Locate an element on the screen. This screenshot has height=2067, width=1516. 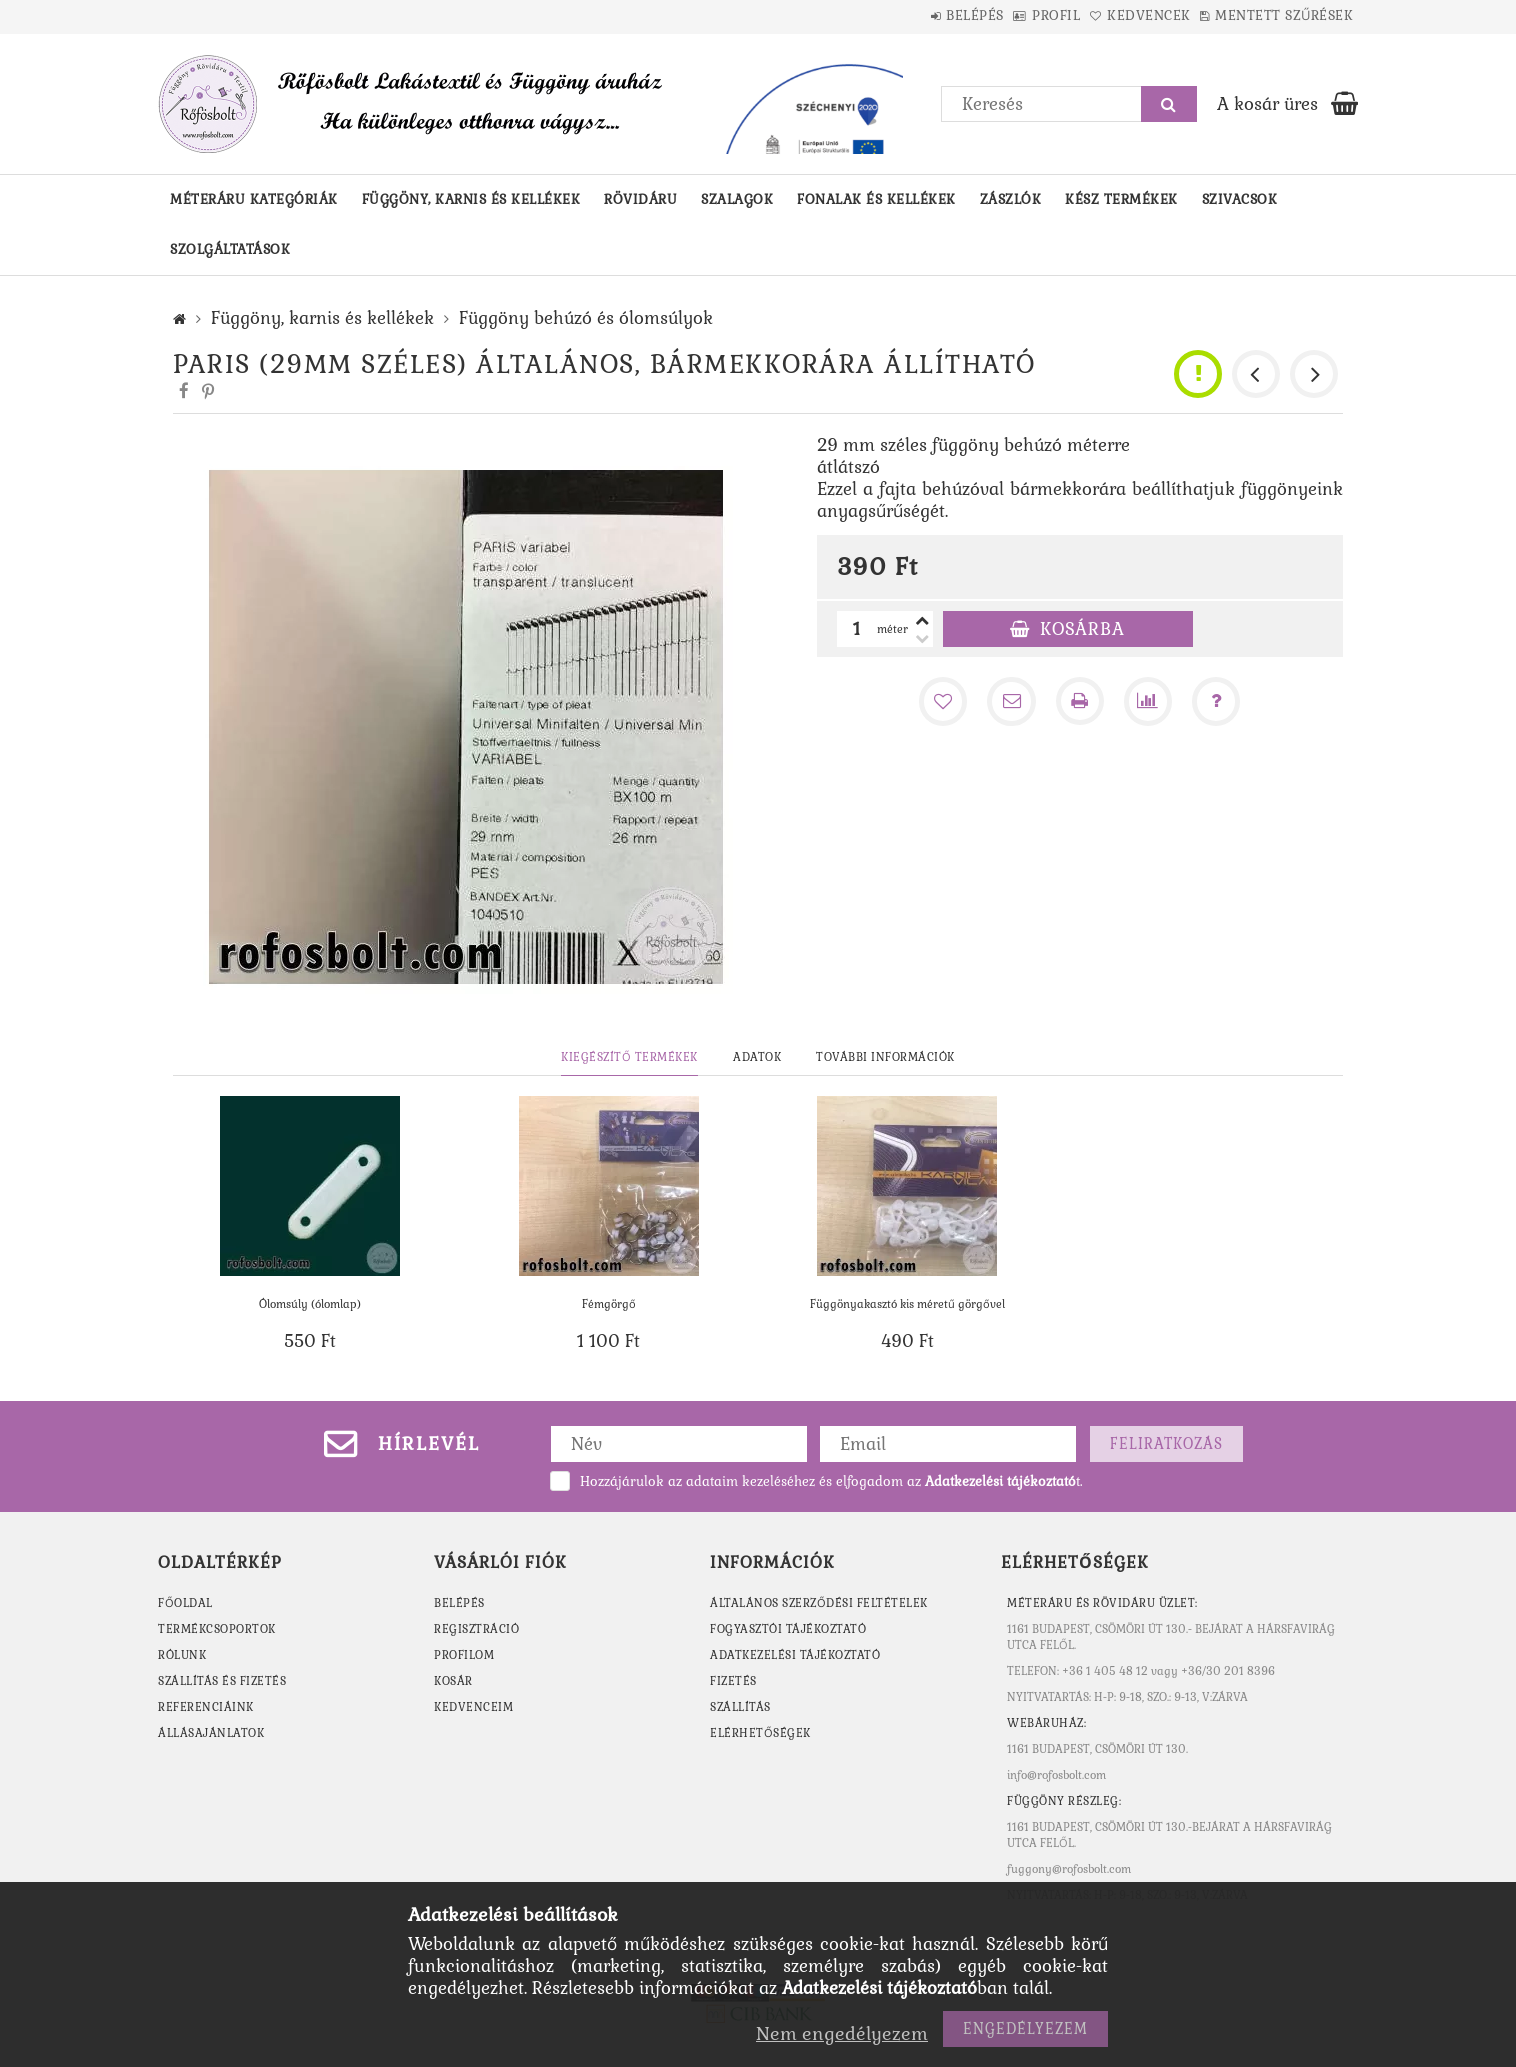
Kosárba is located at coordinates (1082, 629).